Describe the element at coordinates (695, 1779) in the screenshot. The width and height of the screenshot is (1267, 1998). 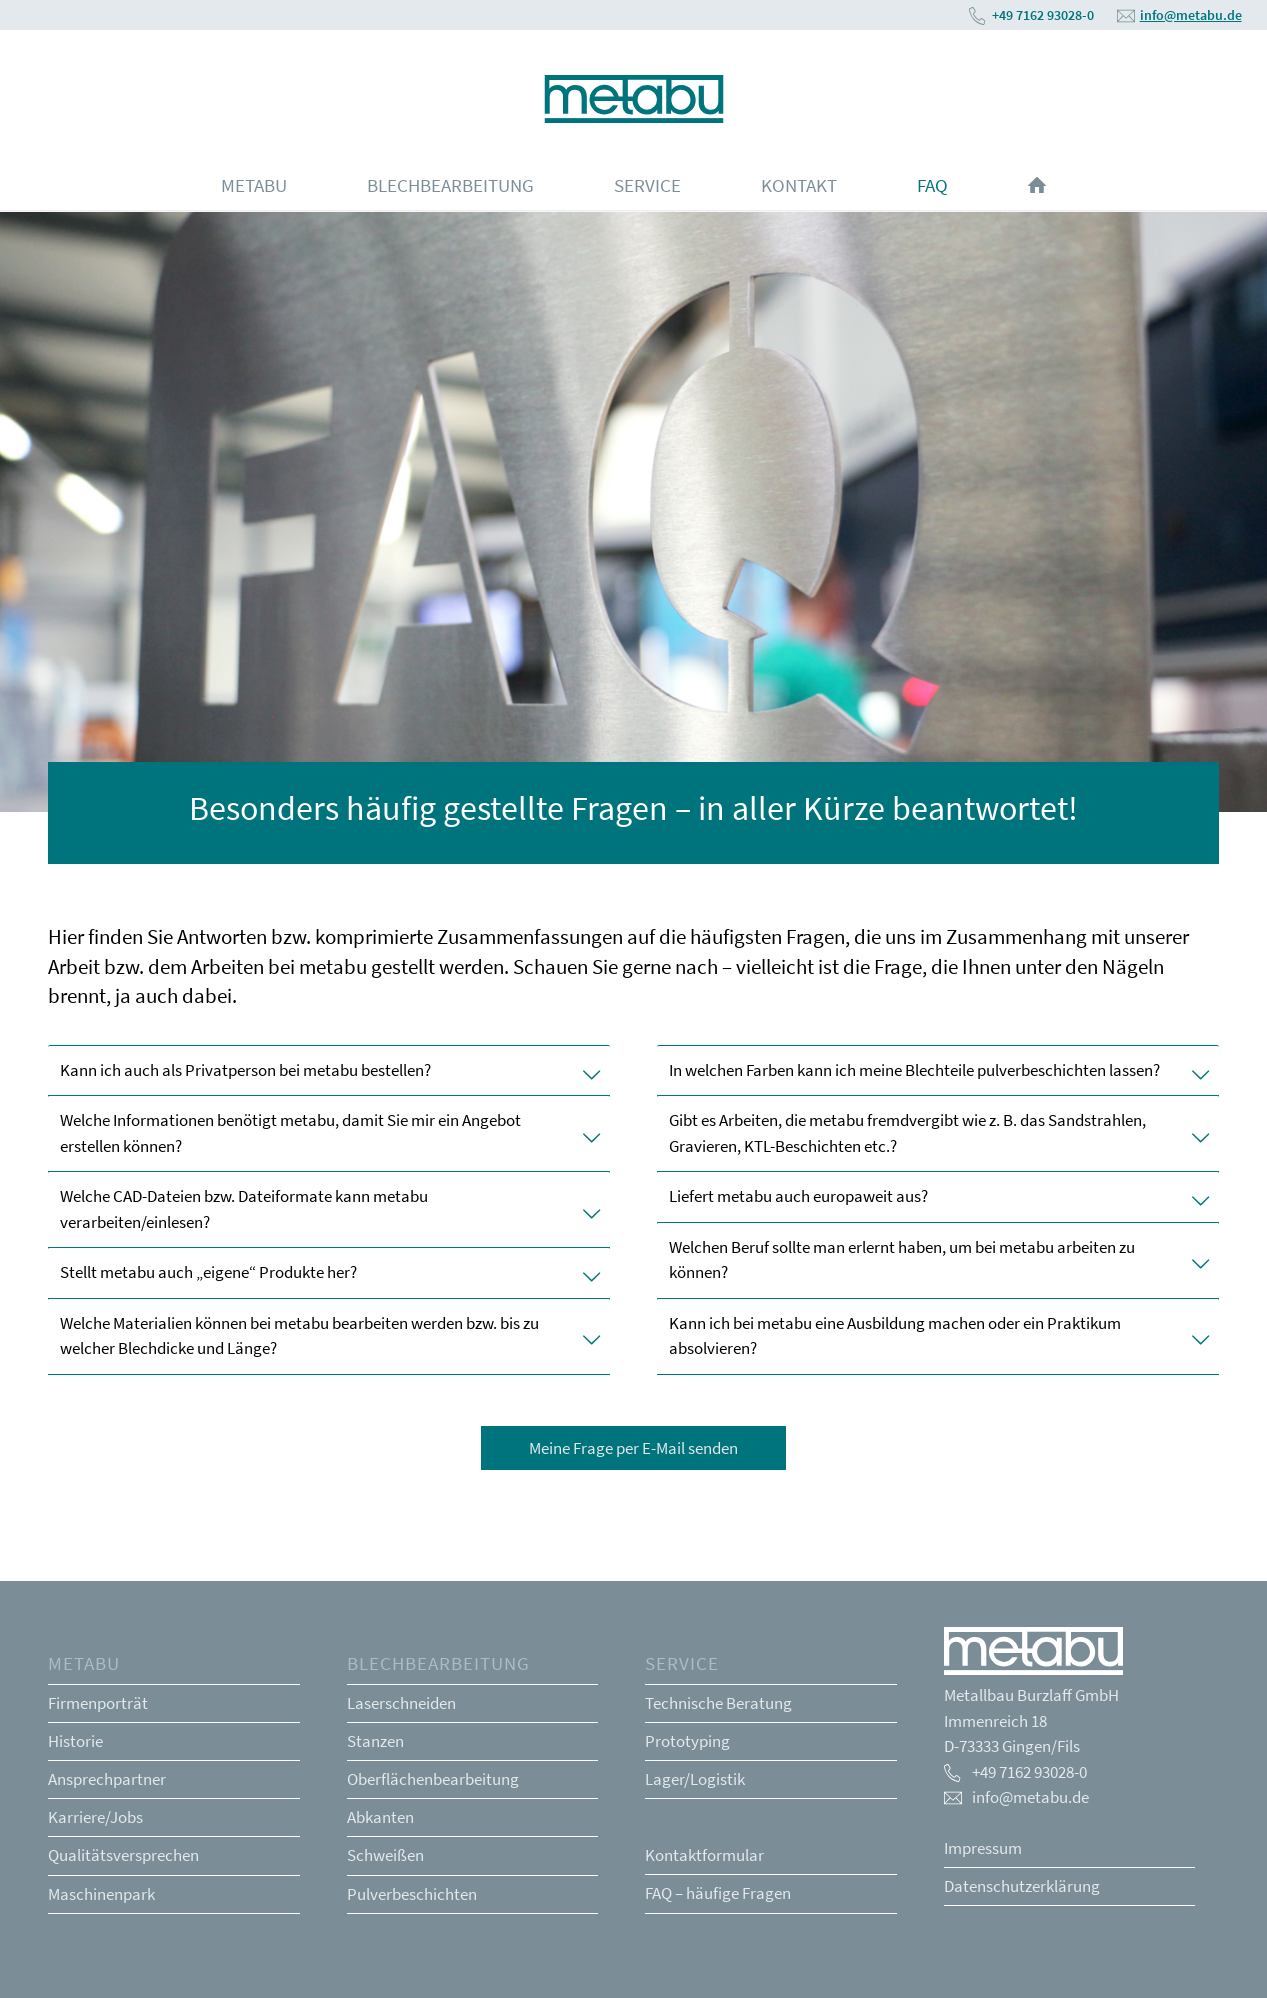
I see `Lager/Logistik` at that location.